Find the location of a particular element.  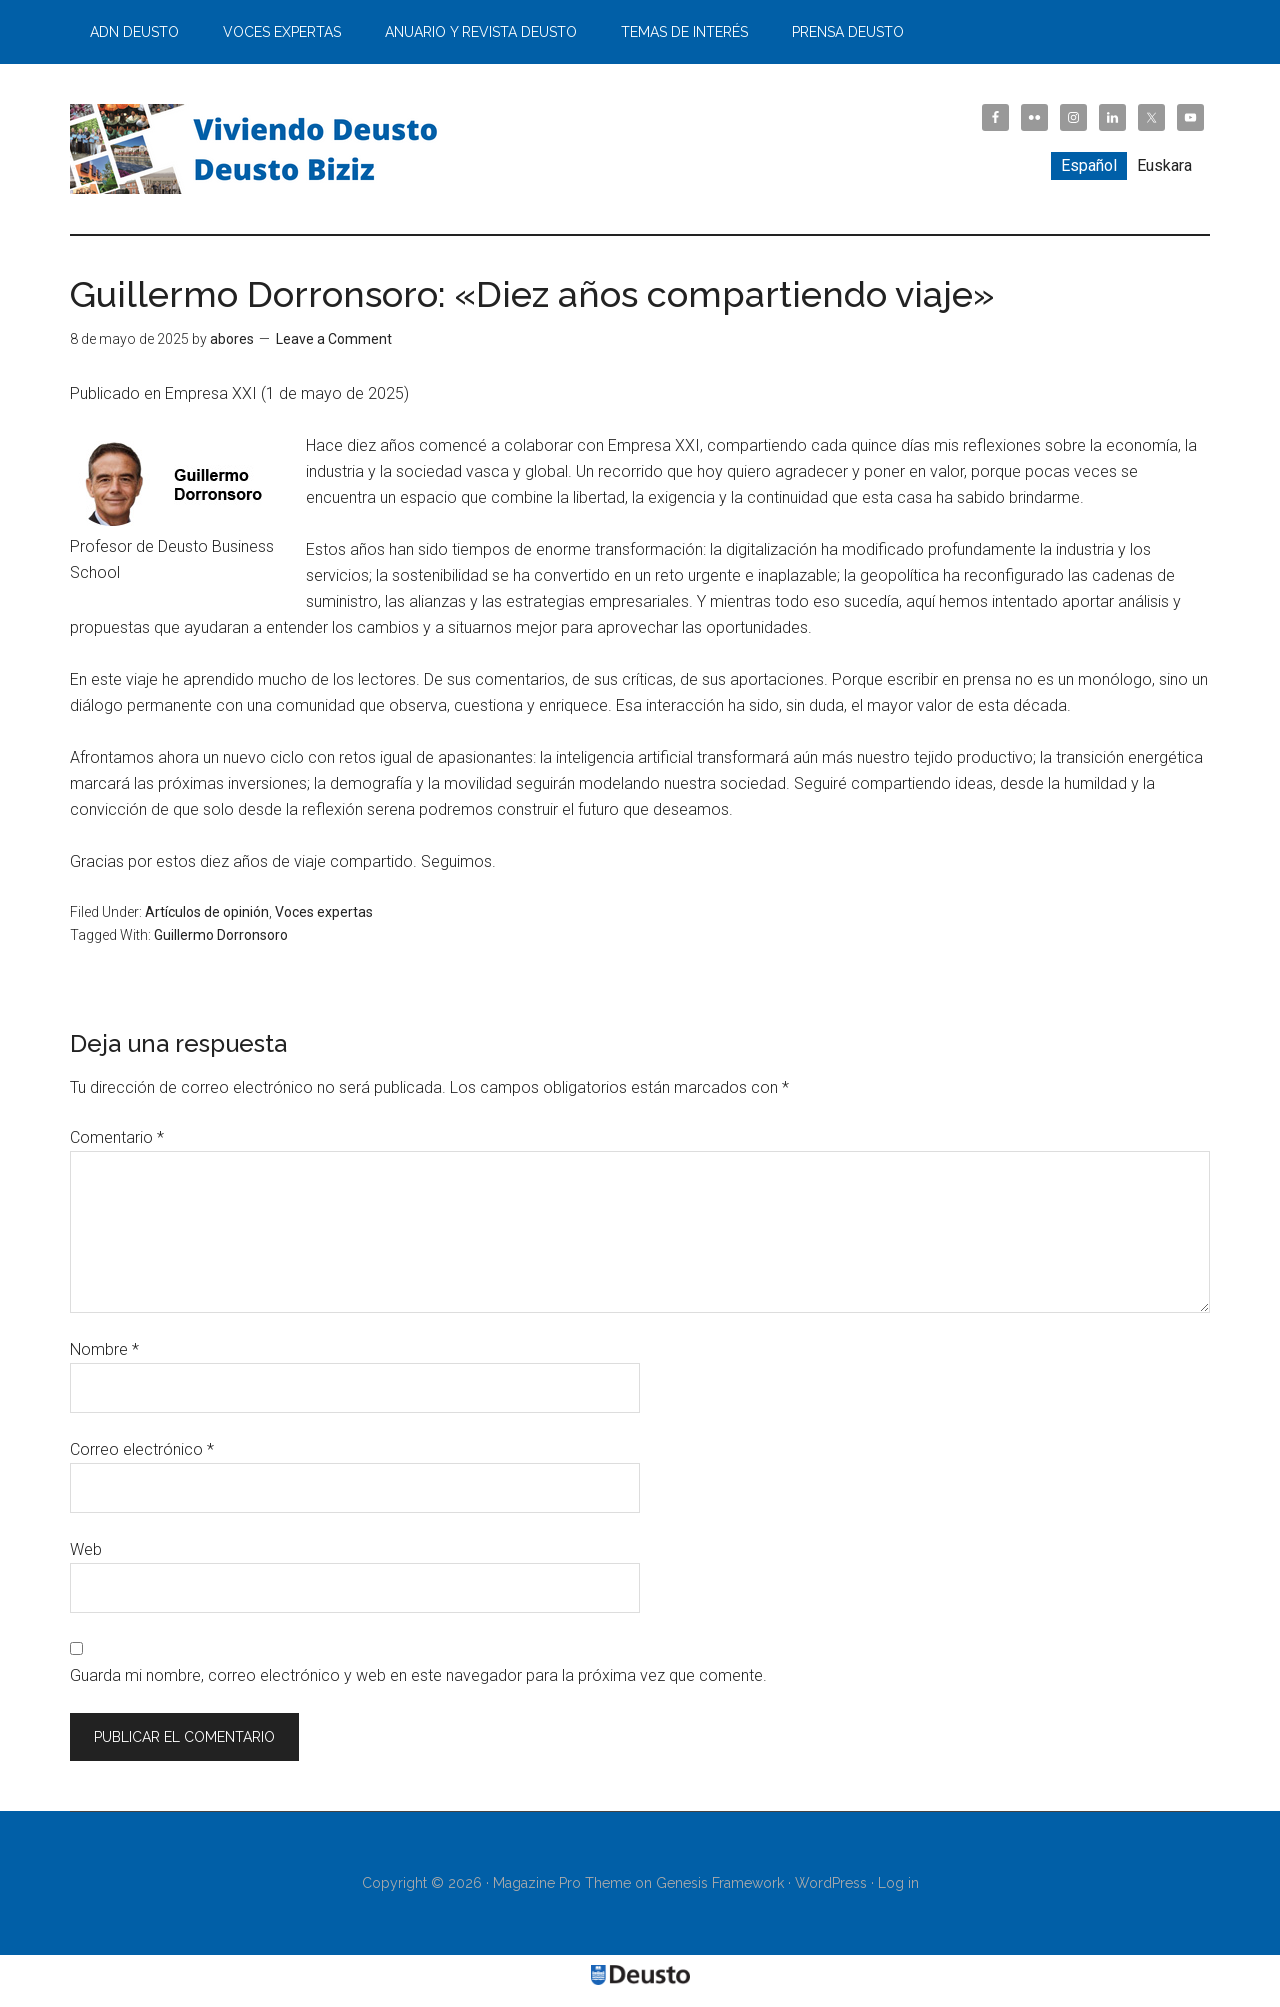

Guillermo Dorronsoro is located at coordinates (221, 935).